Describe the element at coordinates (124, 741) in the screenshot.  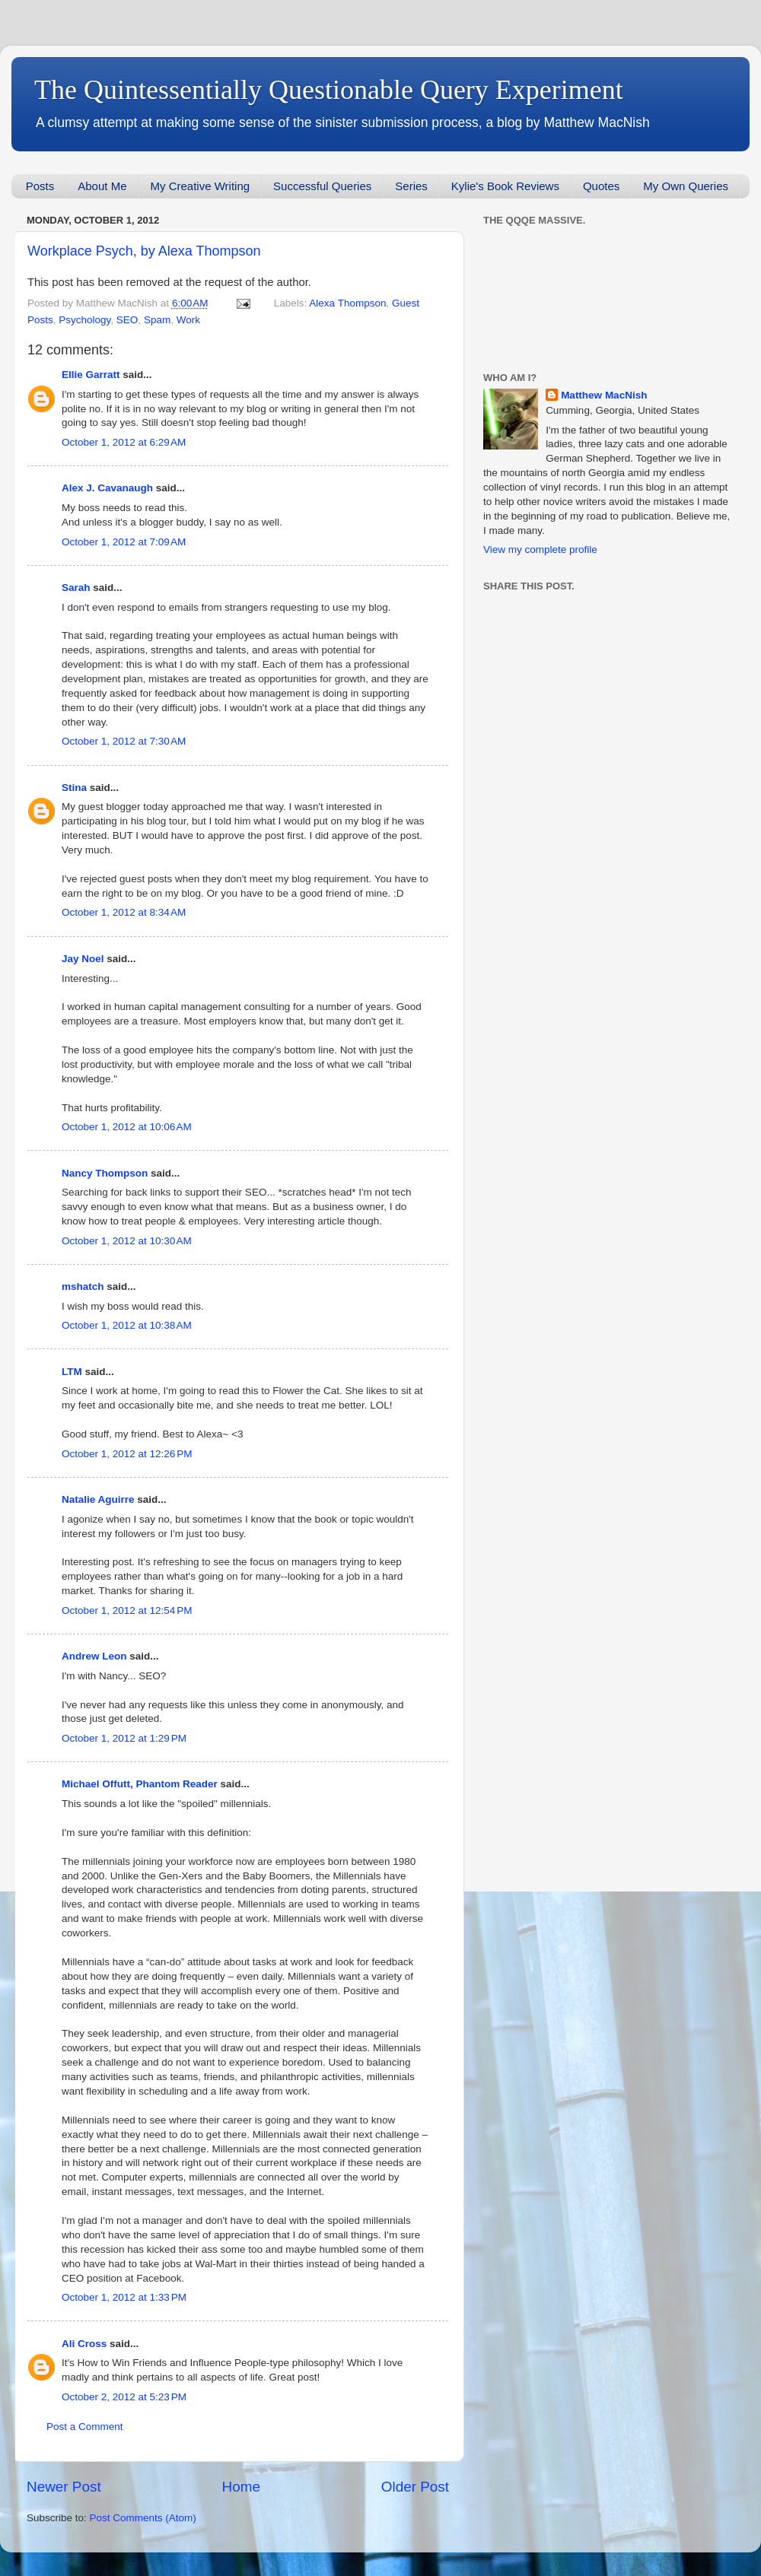
I see `October 1, 2012 at 7:30 AM` at that location.